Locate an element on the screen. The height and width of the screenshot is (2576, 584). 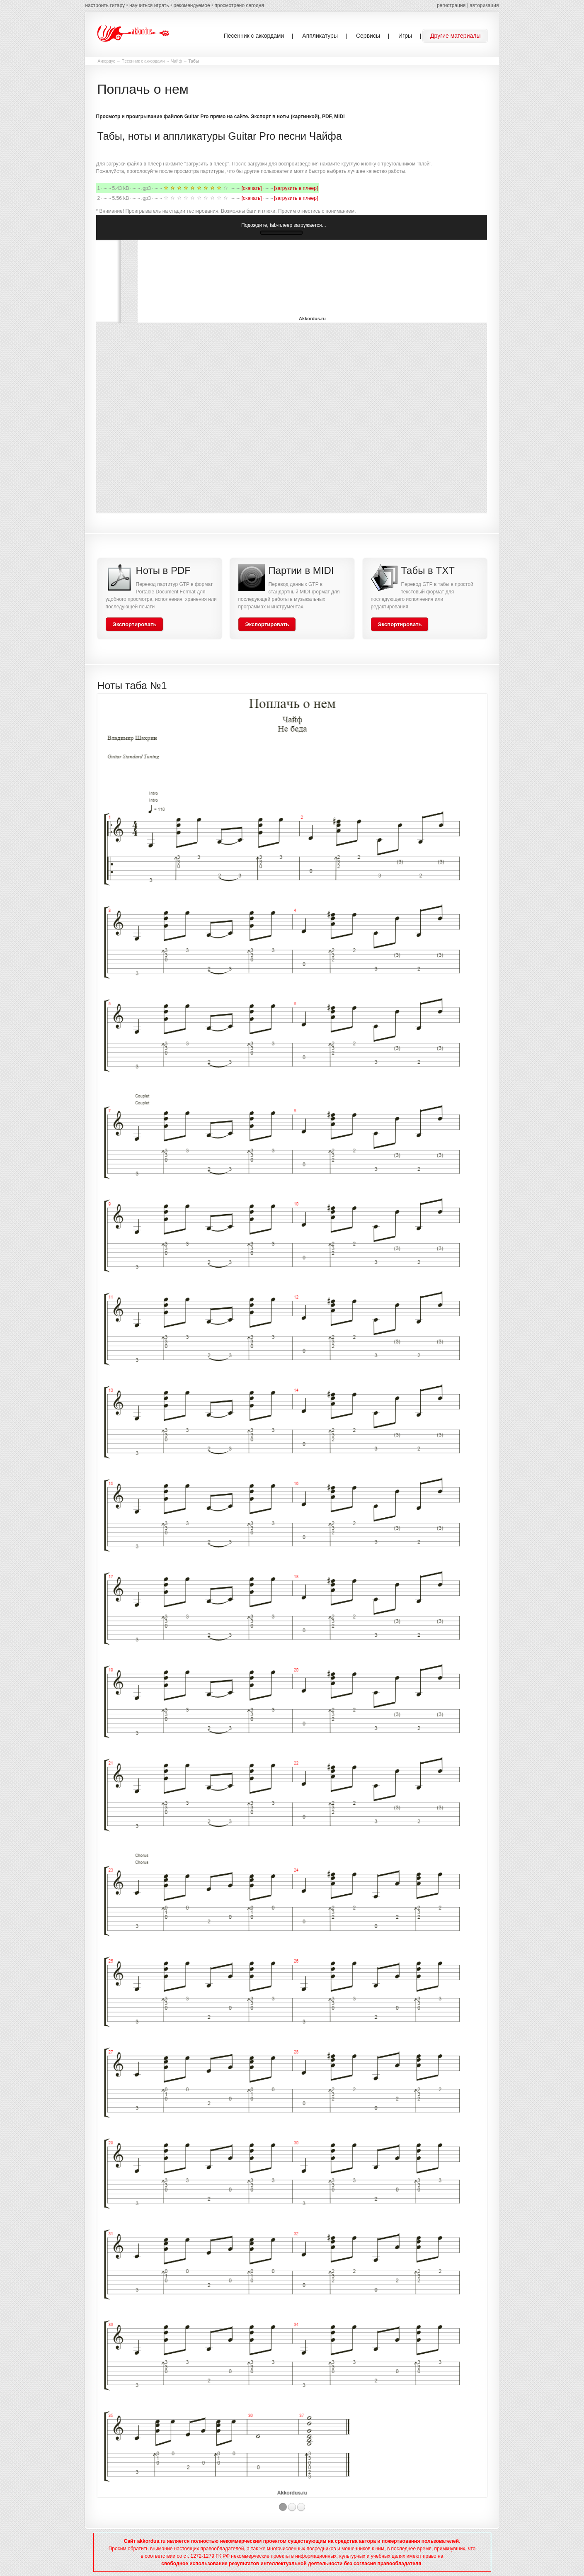
Next is located at coordinates (495, 1602).